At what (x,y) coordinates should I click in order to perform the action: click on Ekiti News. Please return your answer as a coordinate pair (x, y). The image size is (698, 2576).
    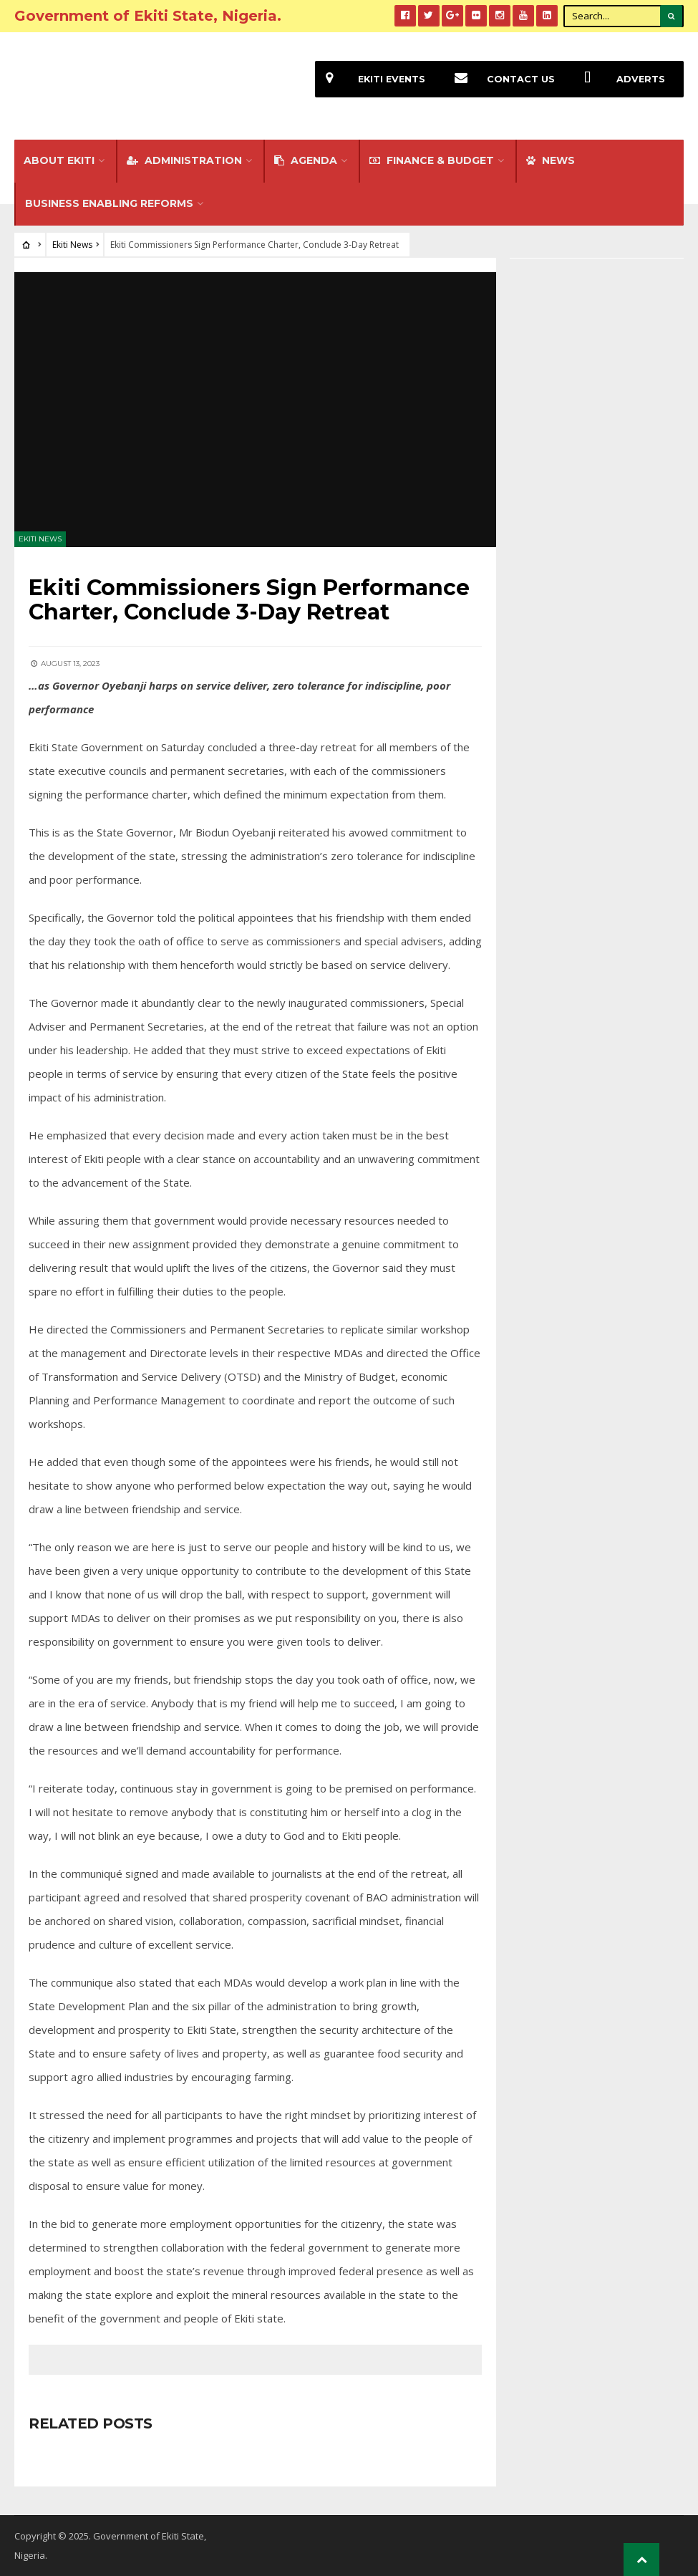
    Looking at the image, I should click on (72, 244).